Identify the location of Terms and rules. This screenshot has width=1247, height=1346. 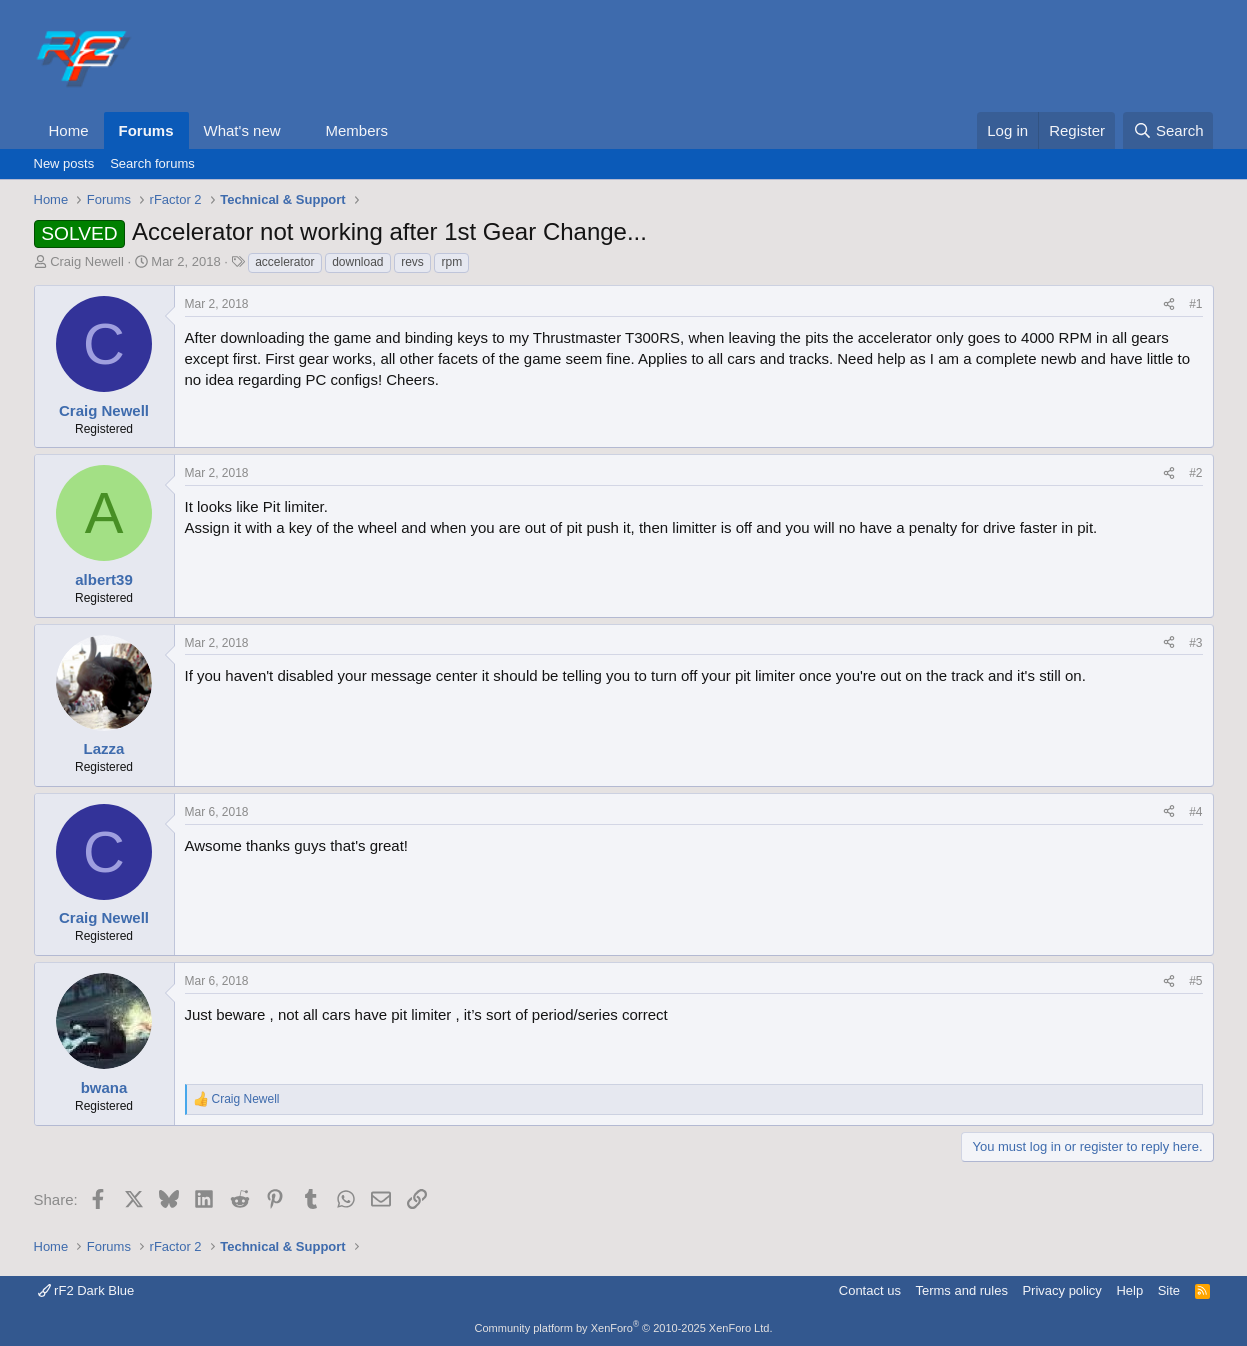
(961, 1290).